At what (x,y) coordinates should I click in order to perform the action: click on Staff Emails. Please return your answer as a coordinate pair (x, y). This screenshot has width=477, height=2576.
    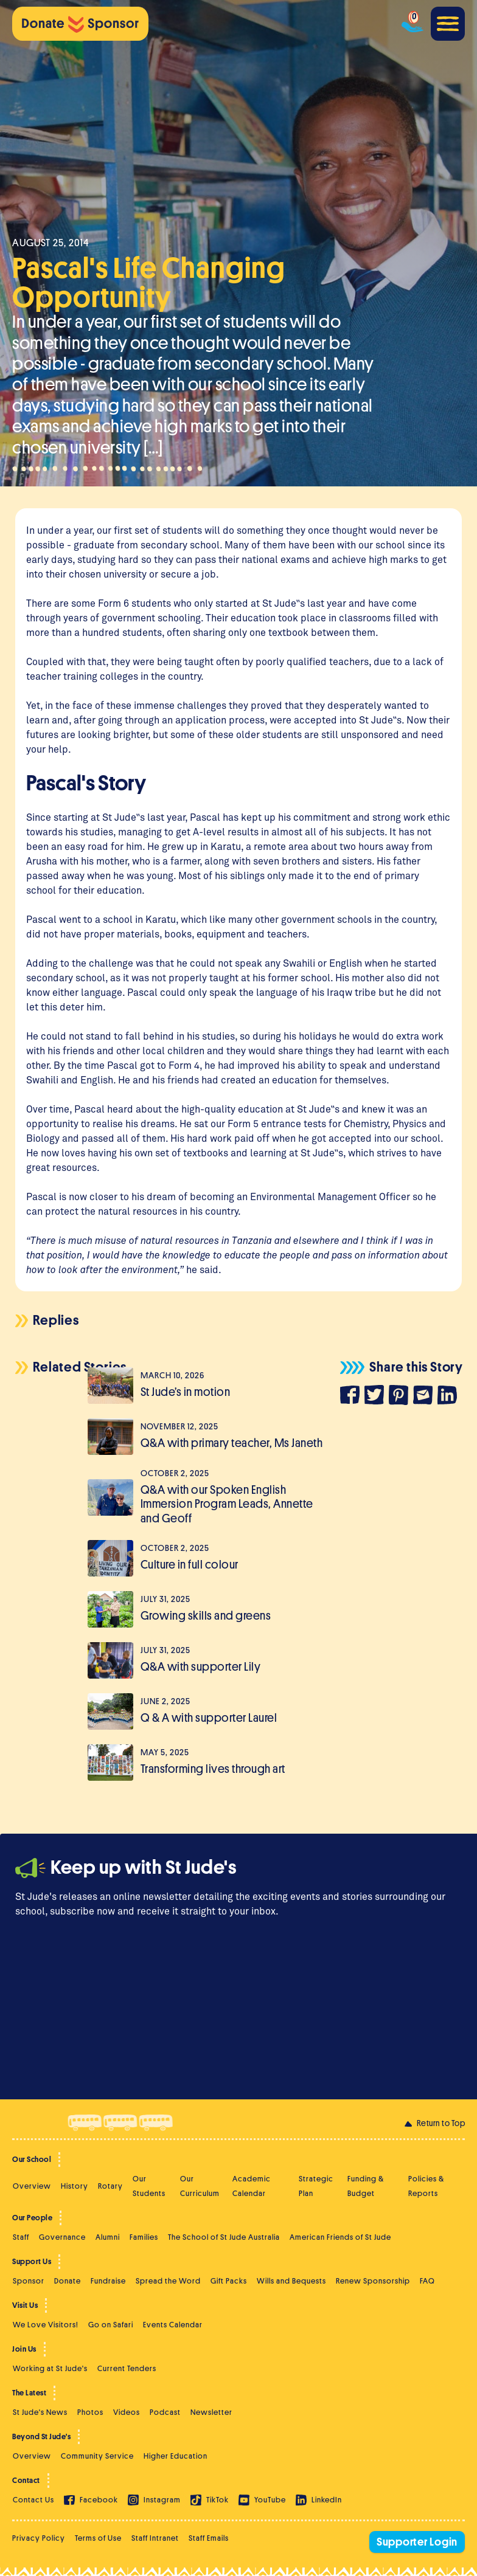
    Looking at the image, I should click on (209, 2538).